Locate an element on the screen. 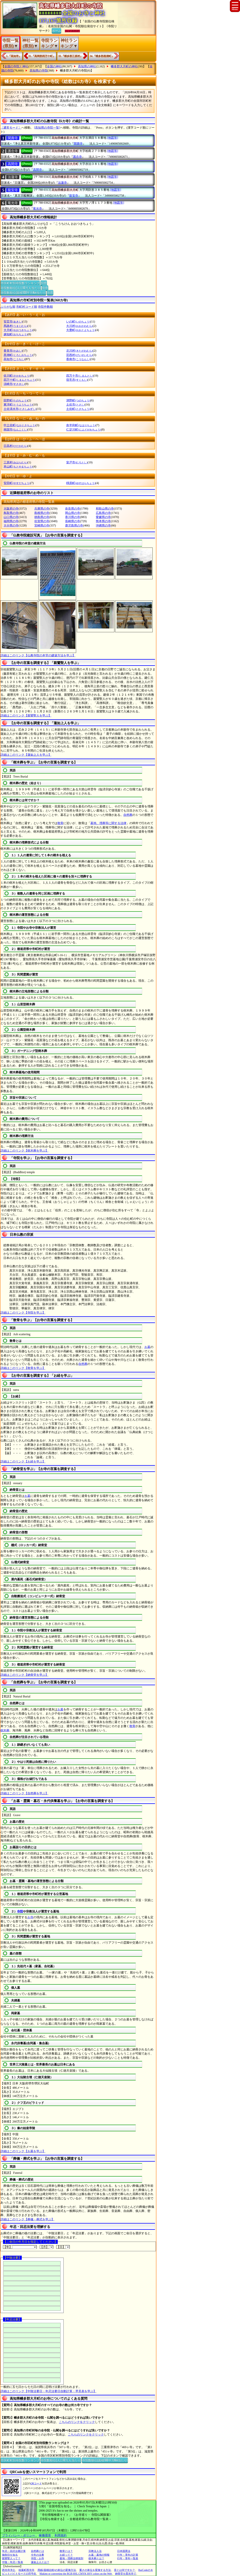 The image size is (240, 2576). 34.『幡多郡黒潮町』 is located at coordinates (102, 56).